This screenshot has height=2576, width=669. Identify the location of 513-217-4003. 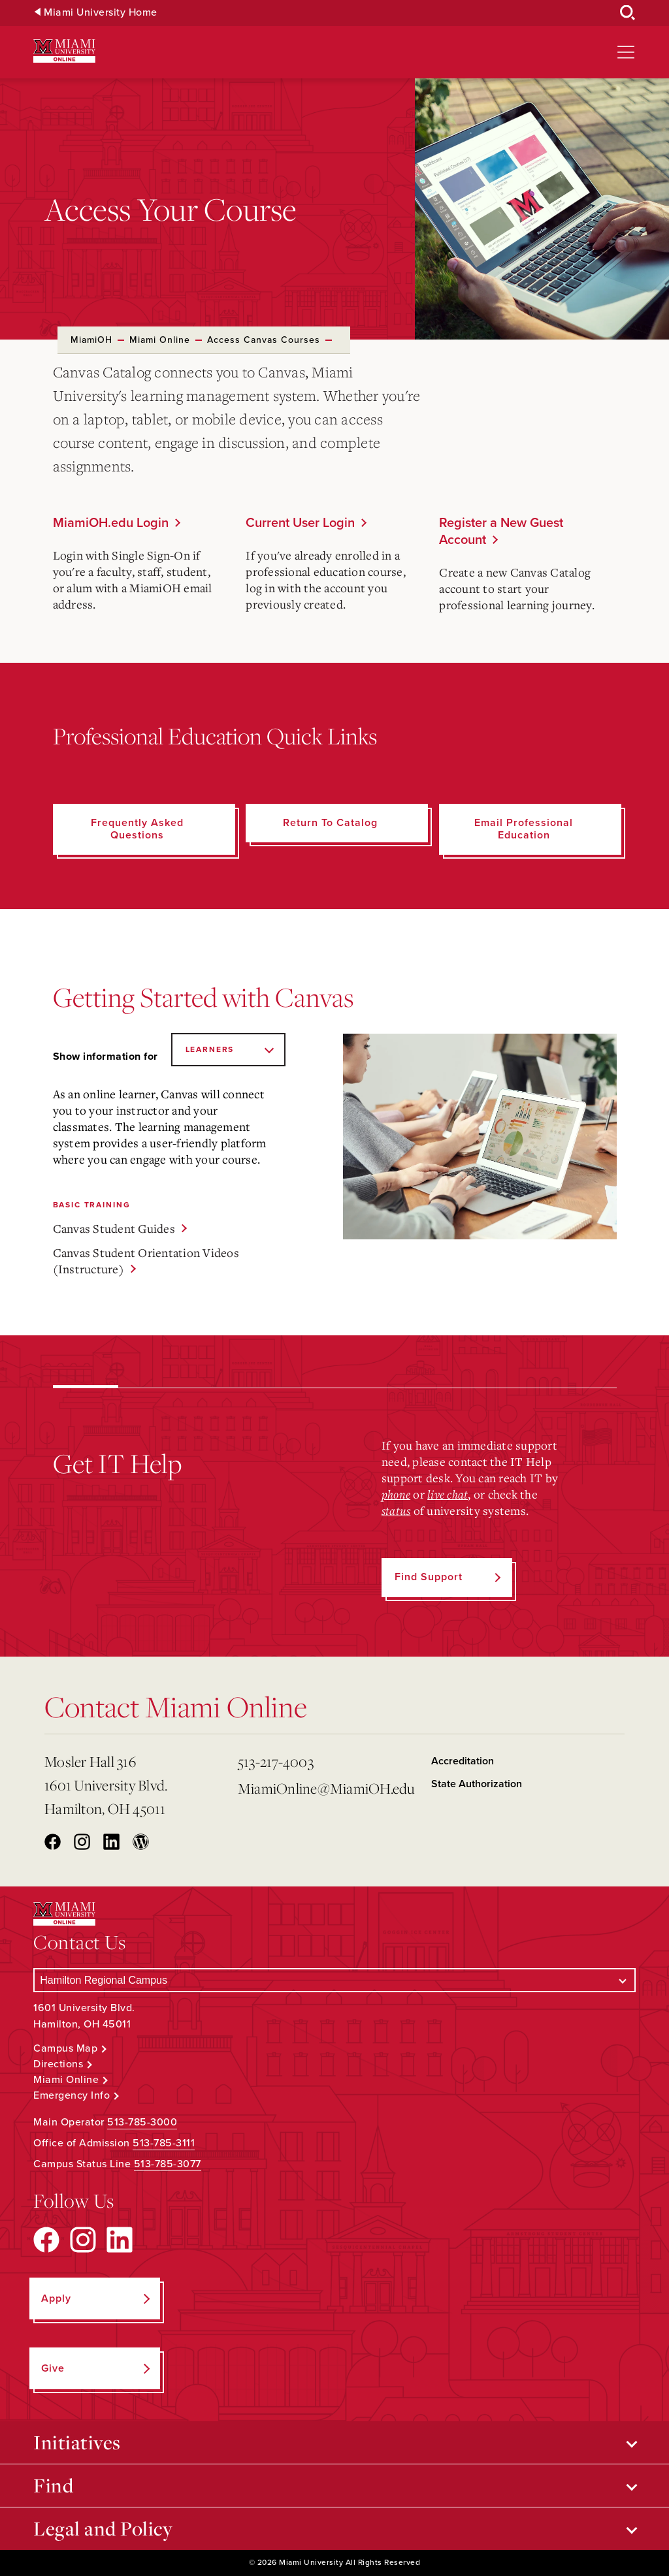
(276, 1761).